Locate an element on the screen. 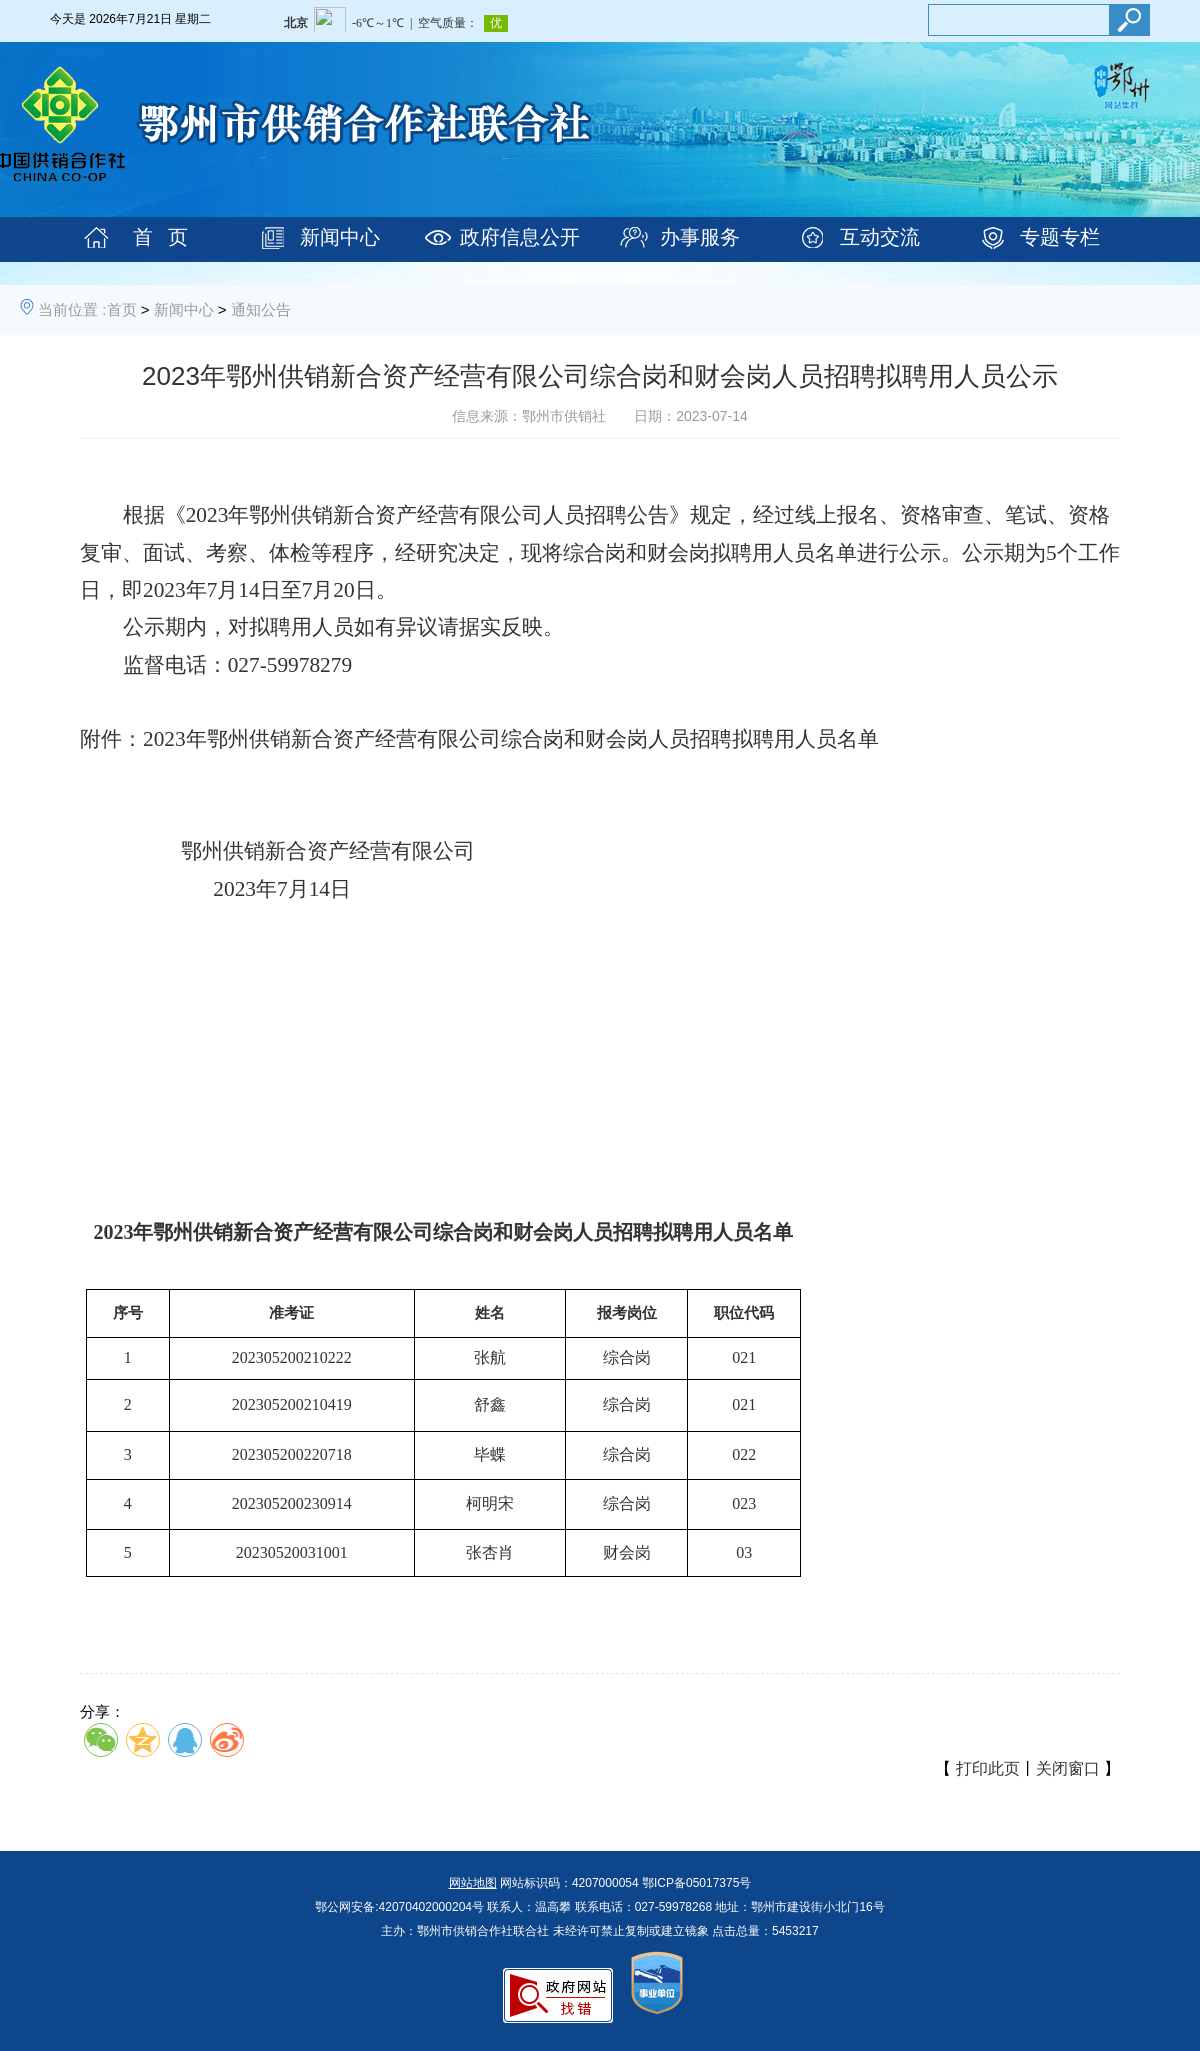  关闭窗口 is located at coordinates (1068, 1768).